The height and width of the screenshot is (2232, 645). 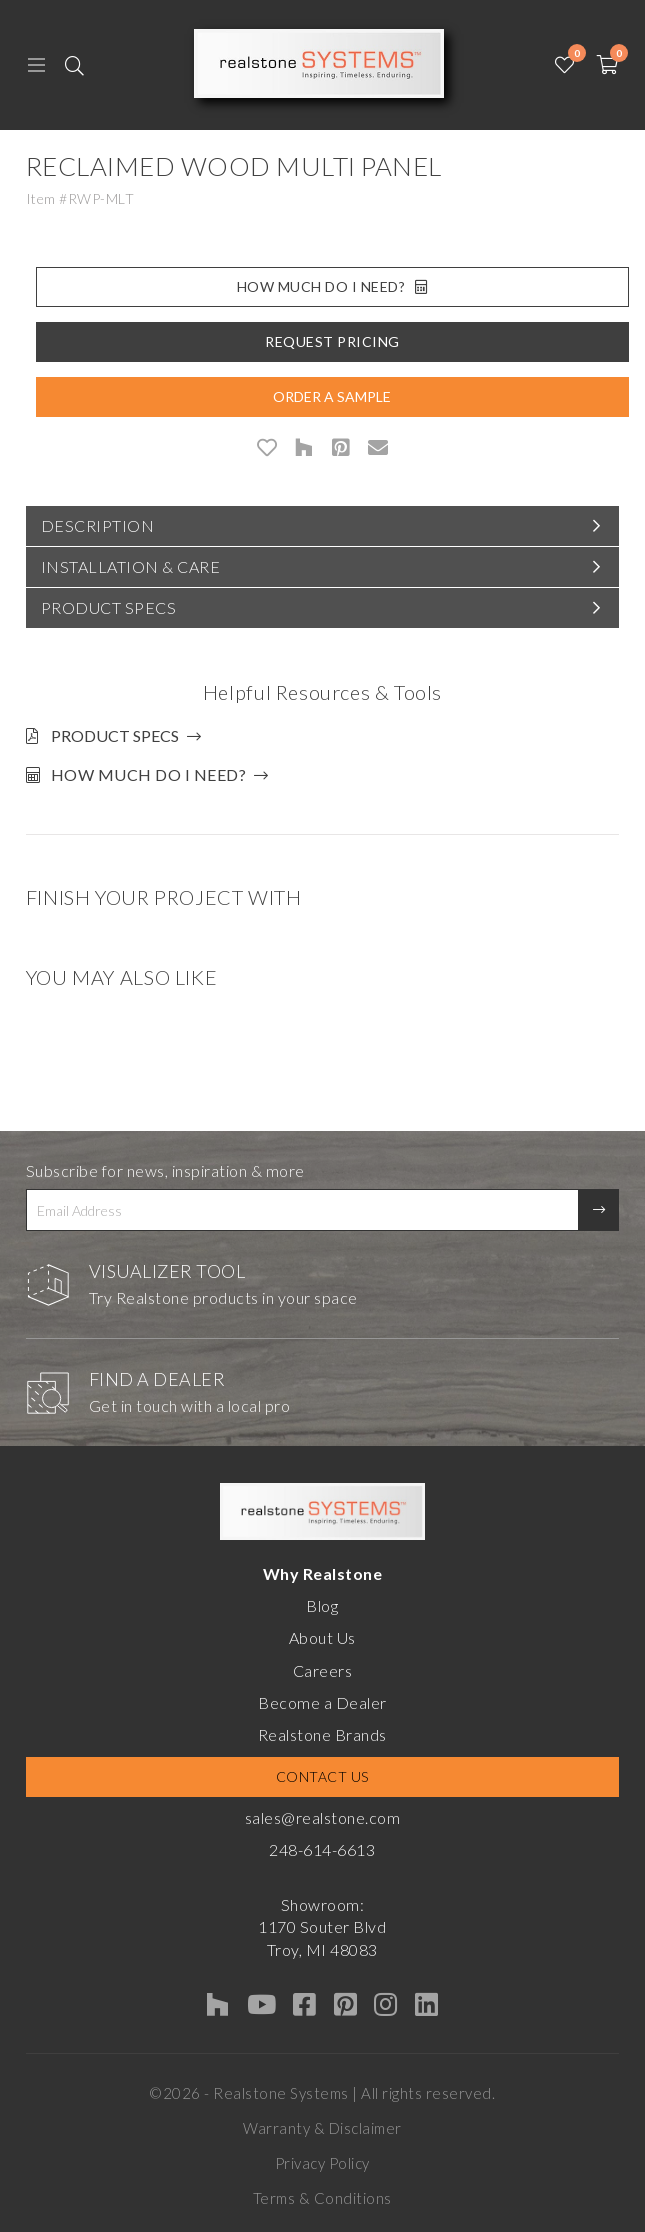 I want to click on How much do I need?, so click(x=149, y=774).